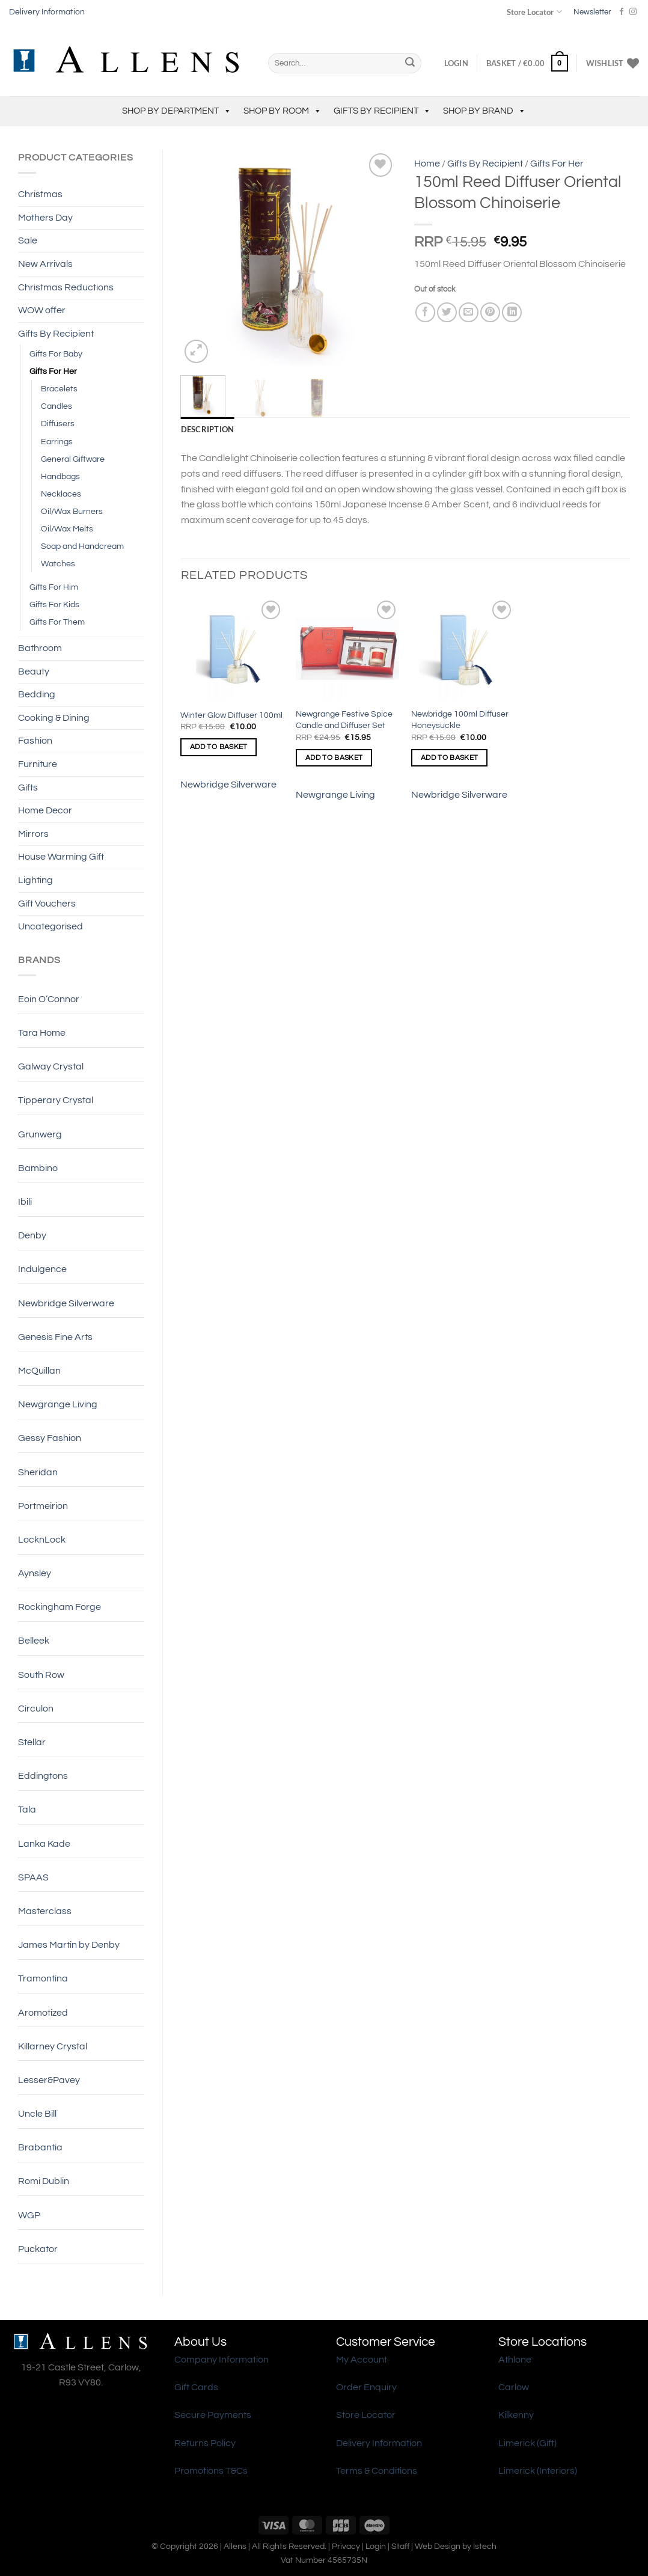 This screenshot has height=2576, width=648. What do you see at coordinates (211, 2471) in the screenshot?
I see `Promotions T&Cs` at bounding box center [211, 2471].